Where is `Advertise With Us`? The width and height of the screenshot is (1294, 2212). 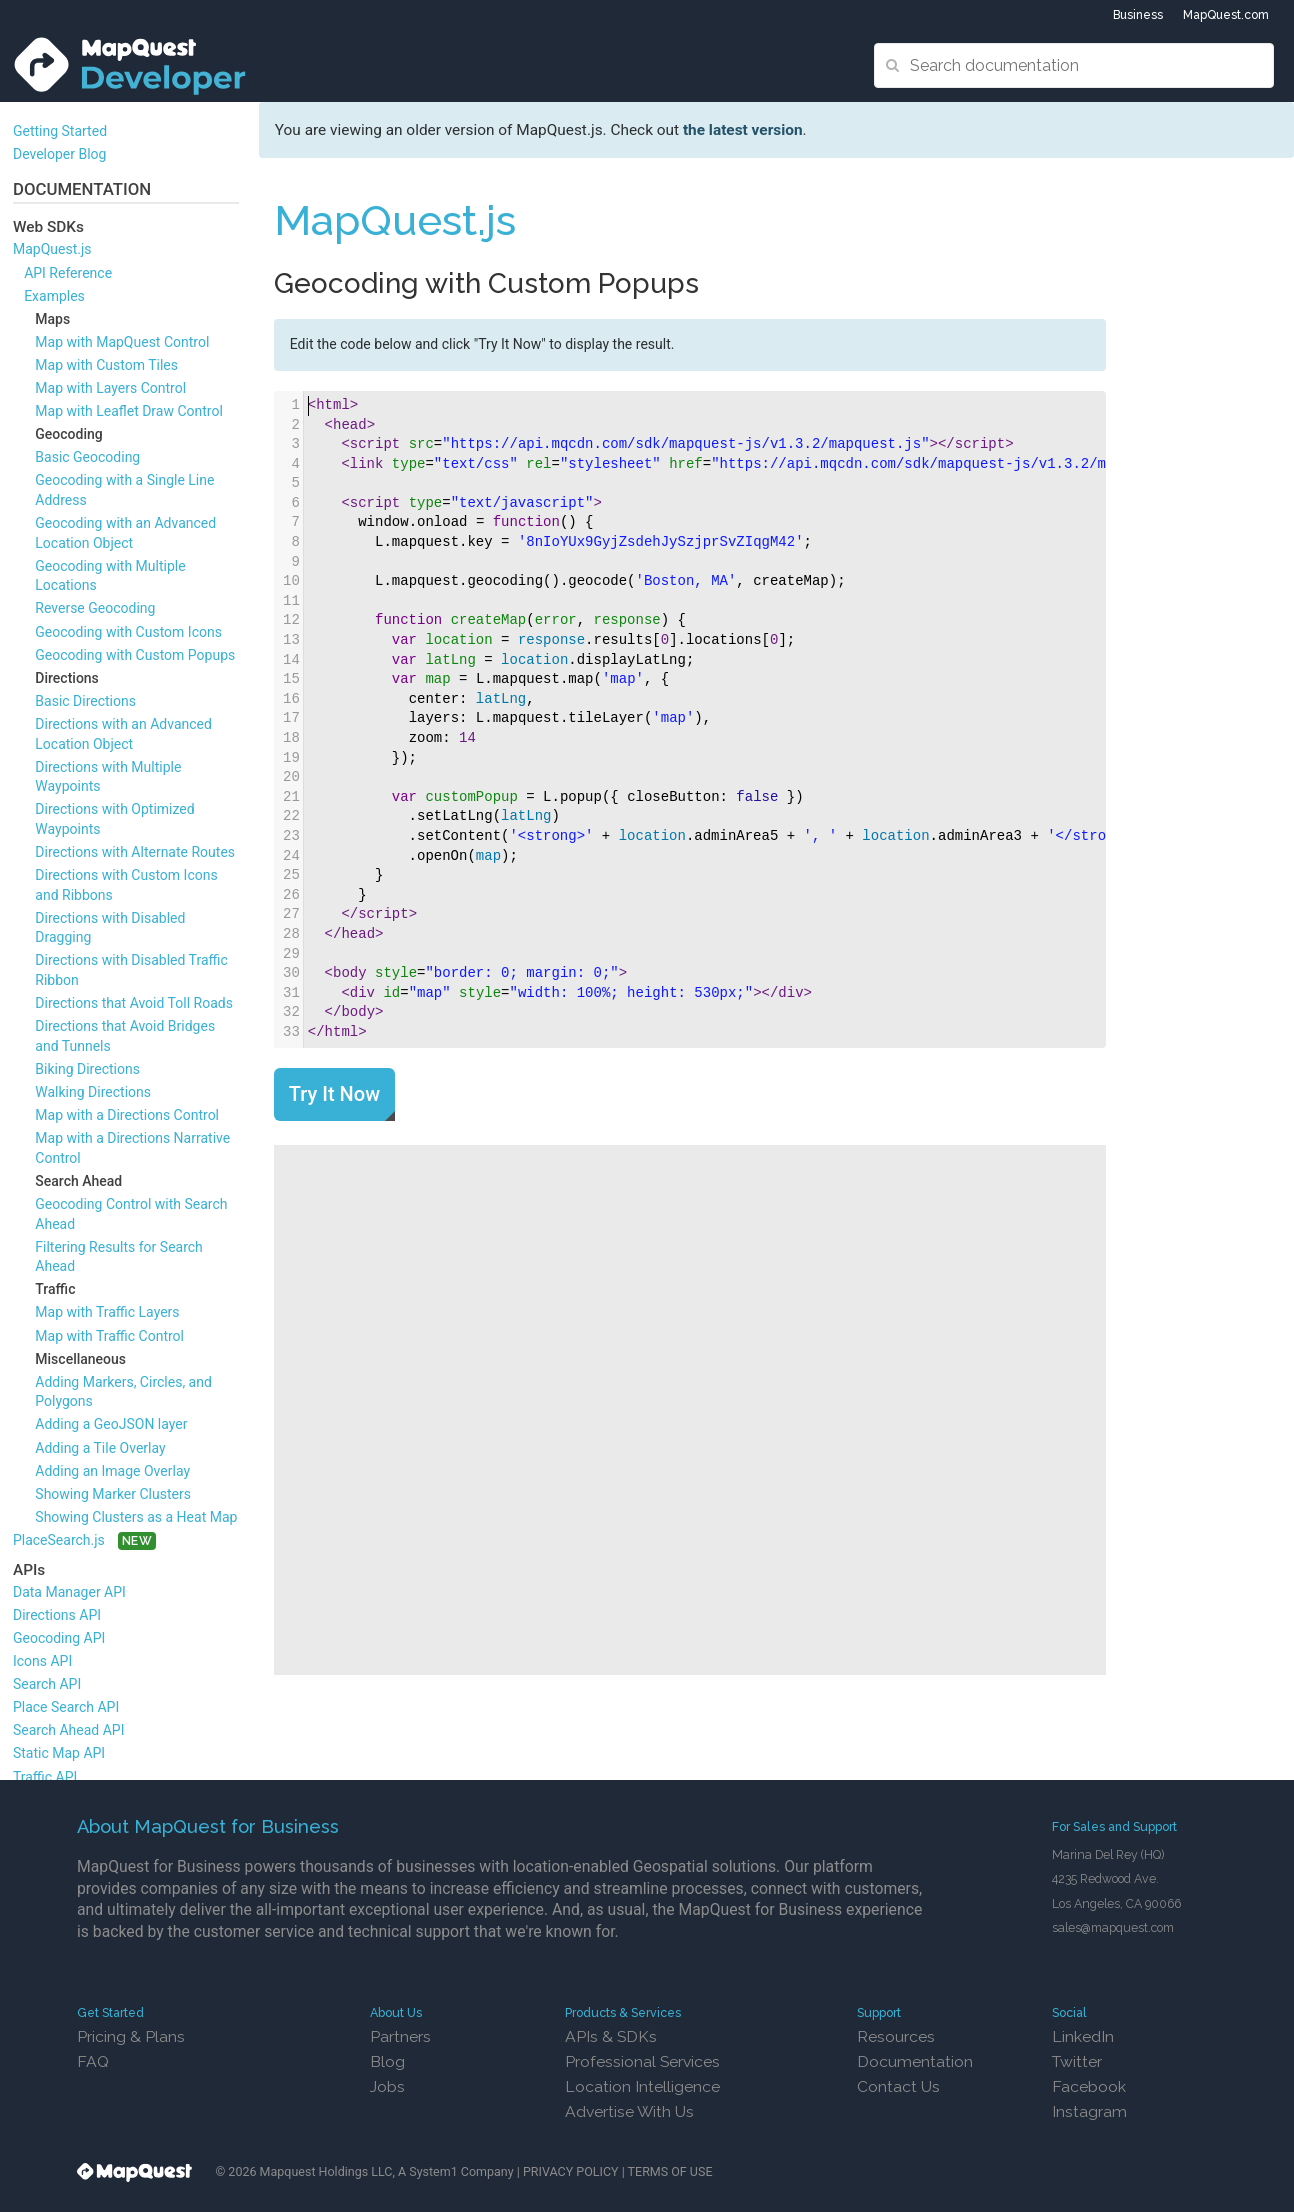
Advertise With Us is located at coordinates (629, 2111).